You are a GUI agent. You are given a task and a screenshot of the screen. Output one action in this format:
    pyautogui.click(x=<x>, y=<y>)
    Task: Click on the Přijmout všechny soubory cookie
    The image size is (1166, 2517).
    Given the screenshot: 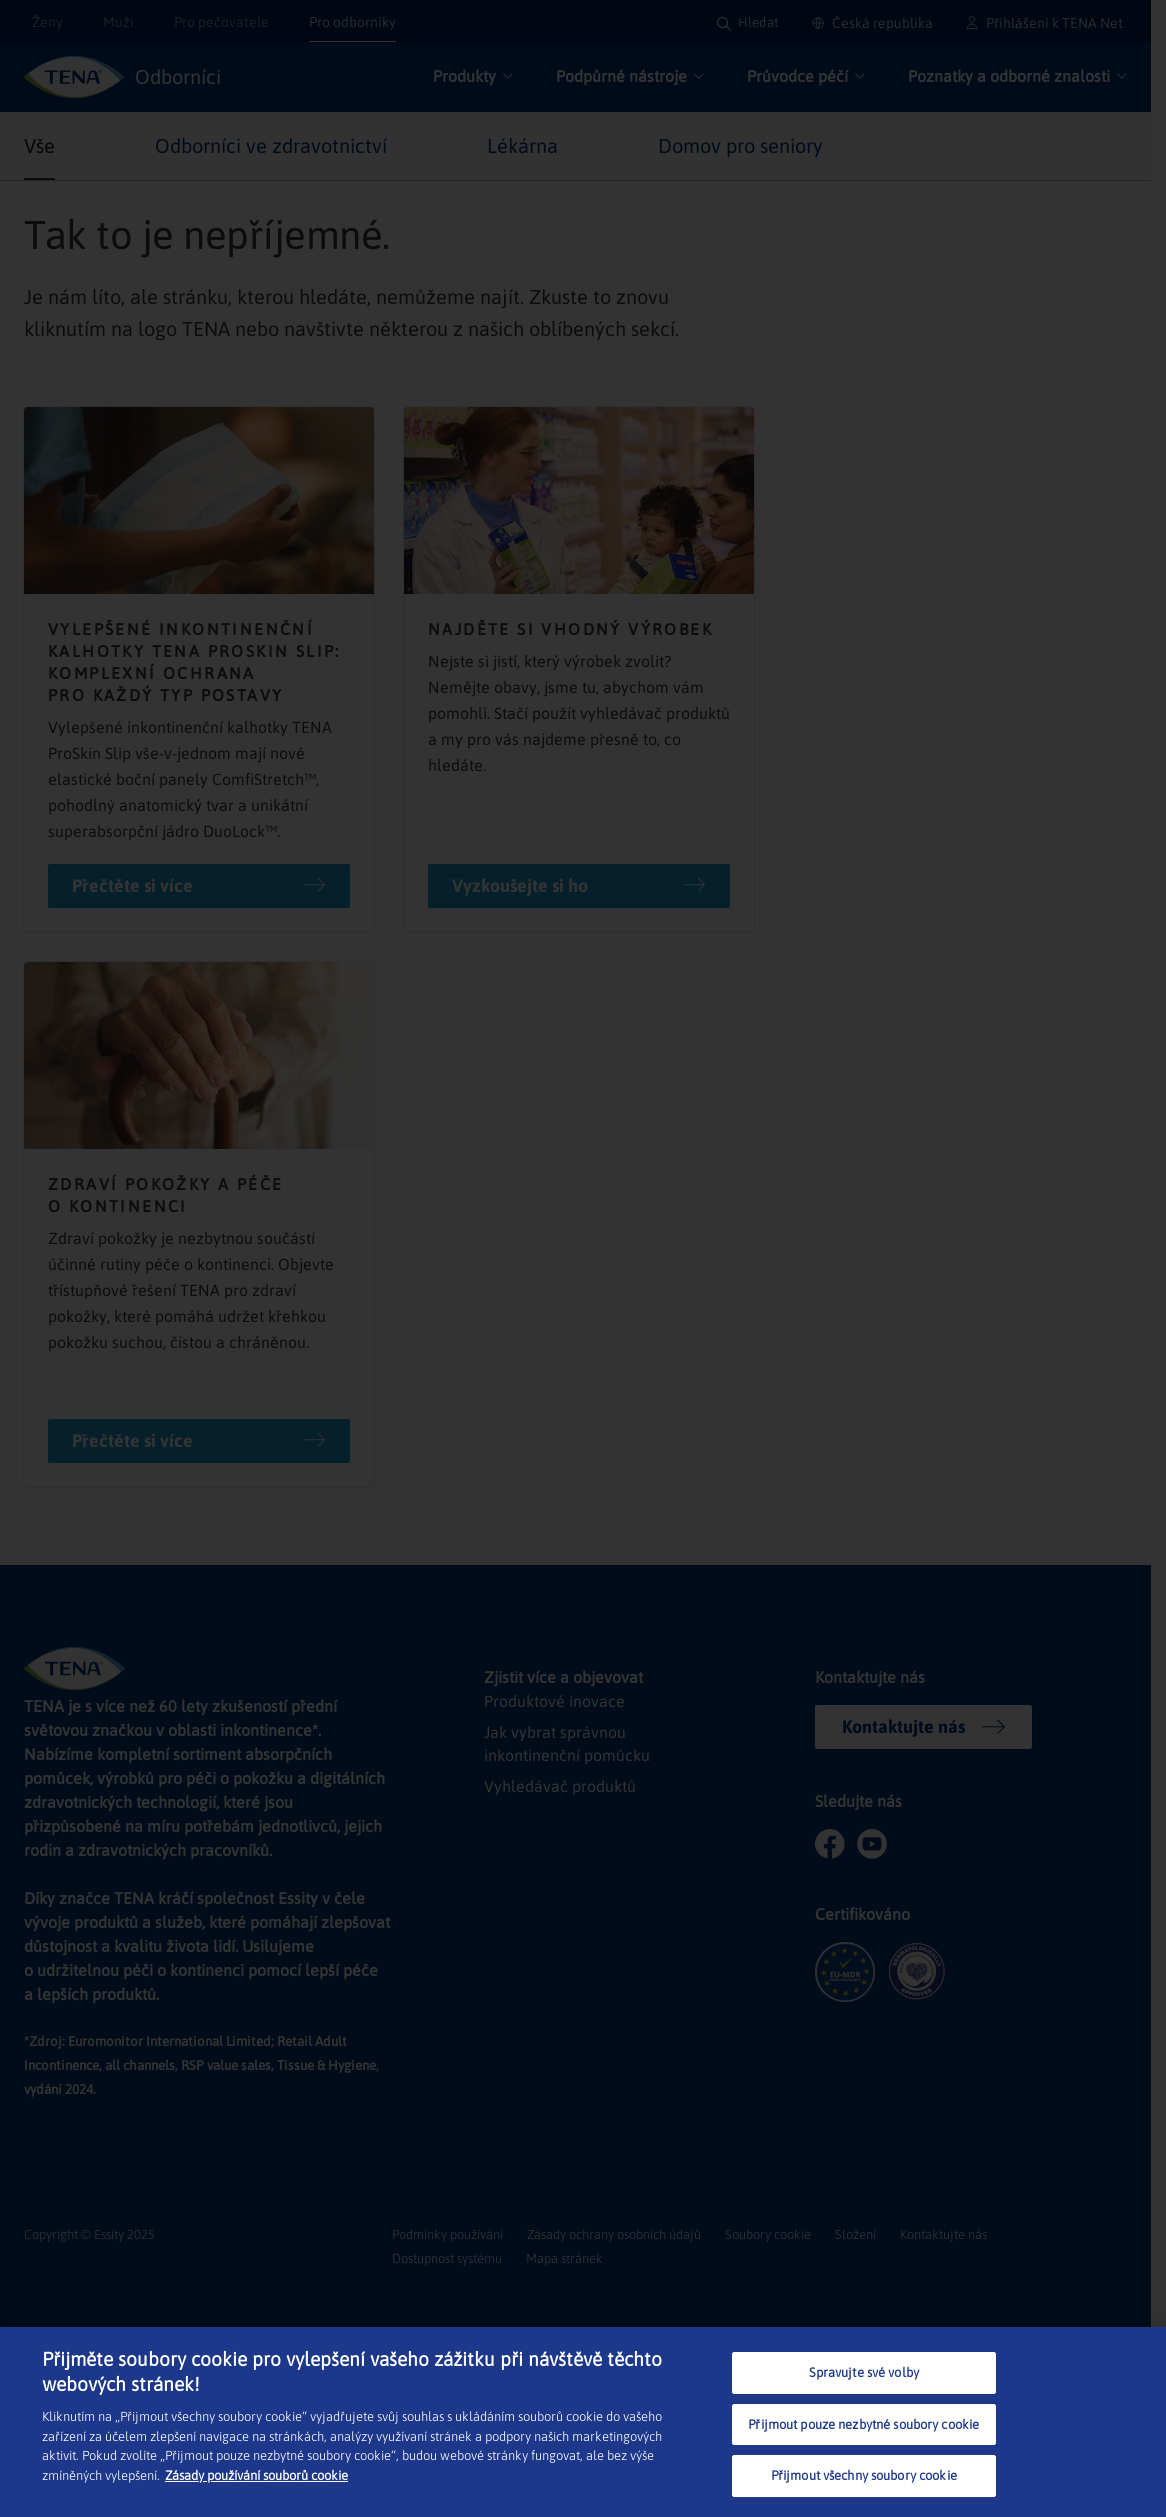 What is the action you would take?
    pyautogui.click(x=864, y=2475)
    